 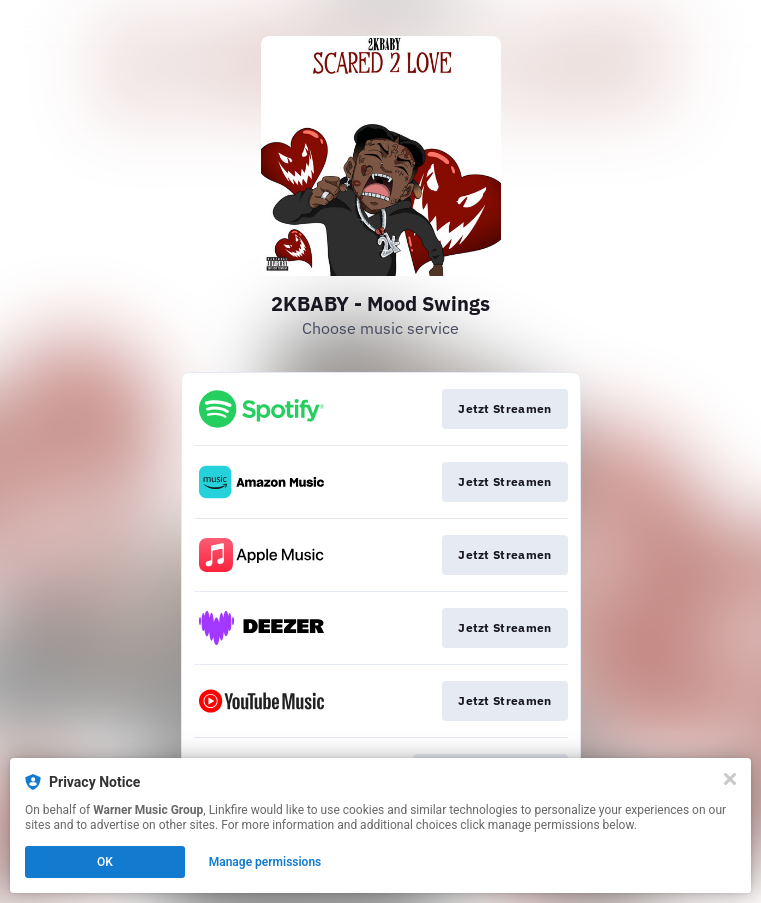 What do you see at coordinates (265, 862) in the screenshot?
I see `Manage permissions` at bounding box center [265, 862].